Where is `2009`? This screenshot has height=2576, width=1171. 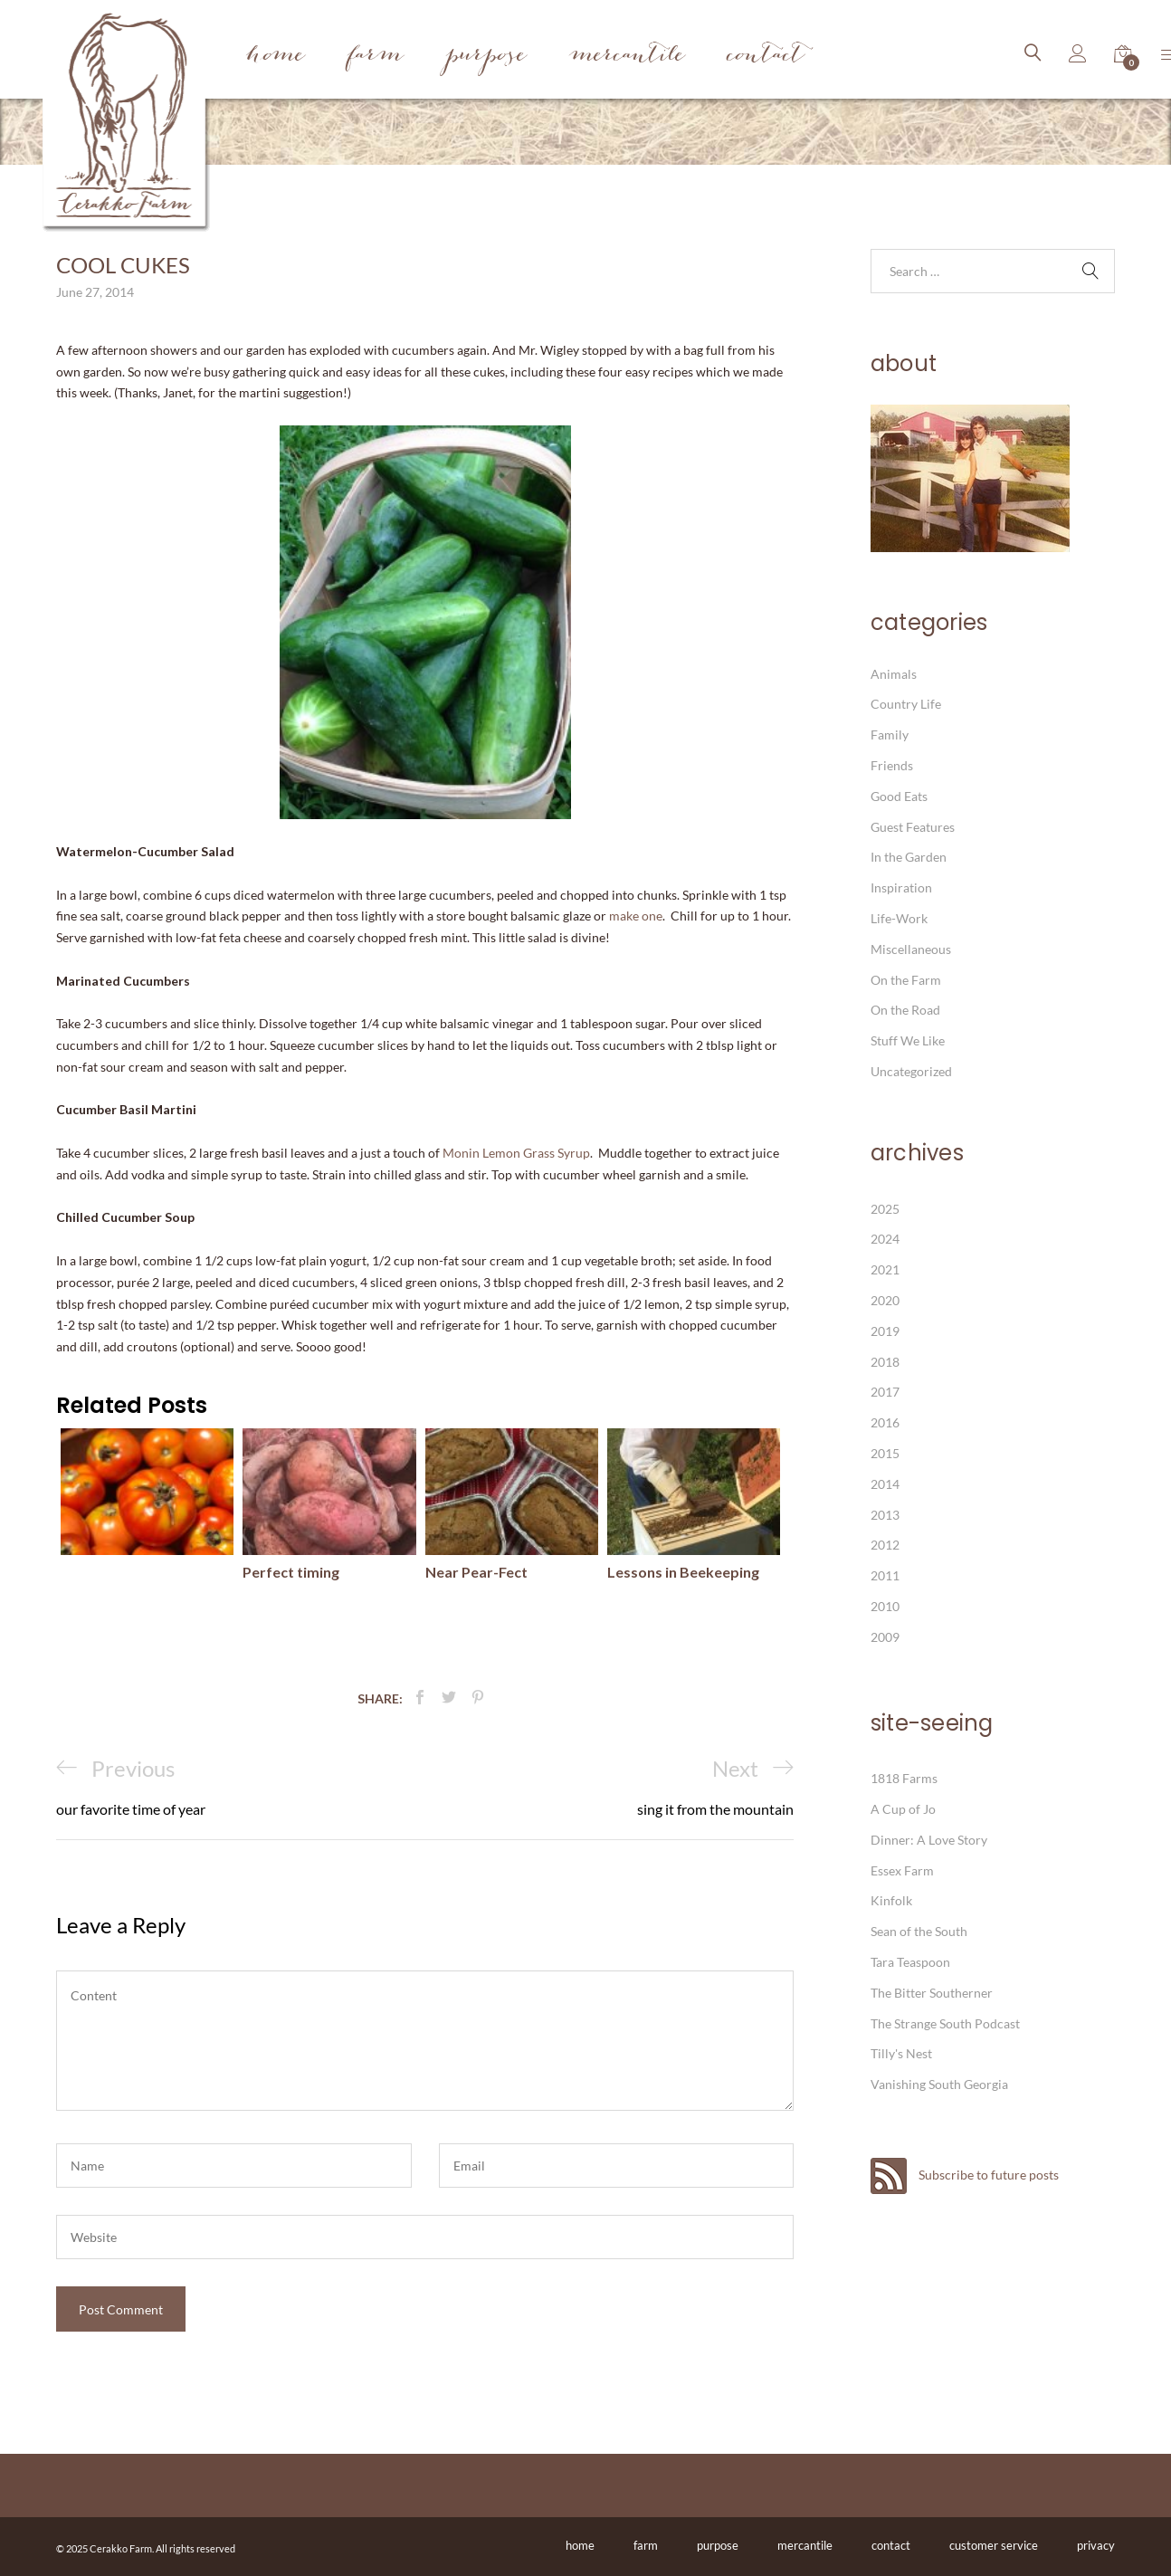 2009 is located at coordinates (885, 1637).